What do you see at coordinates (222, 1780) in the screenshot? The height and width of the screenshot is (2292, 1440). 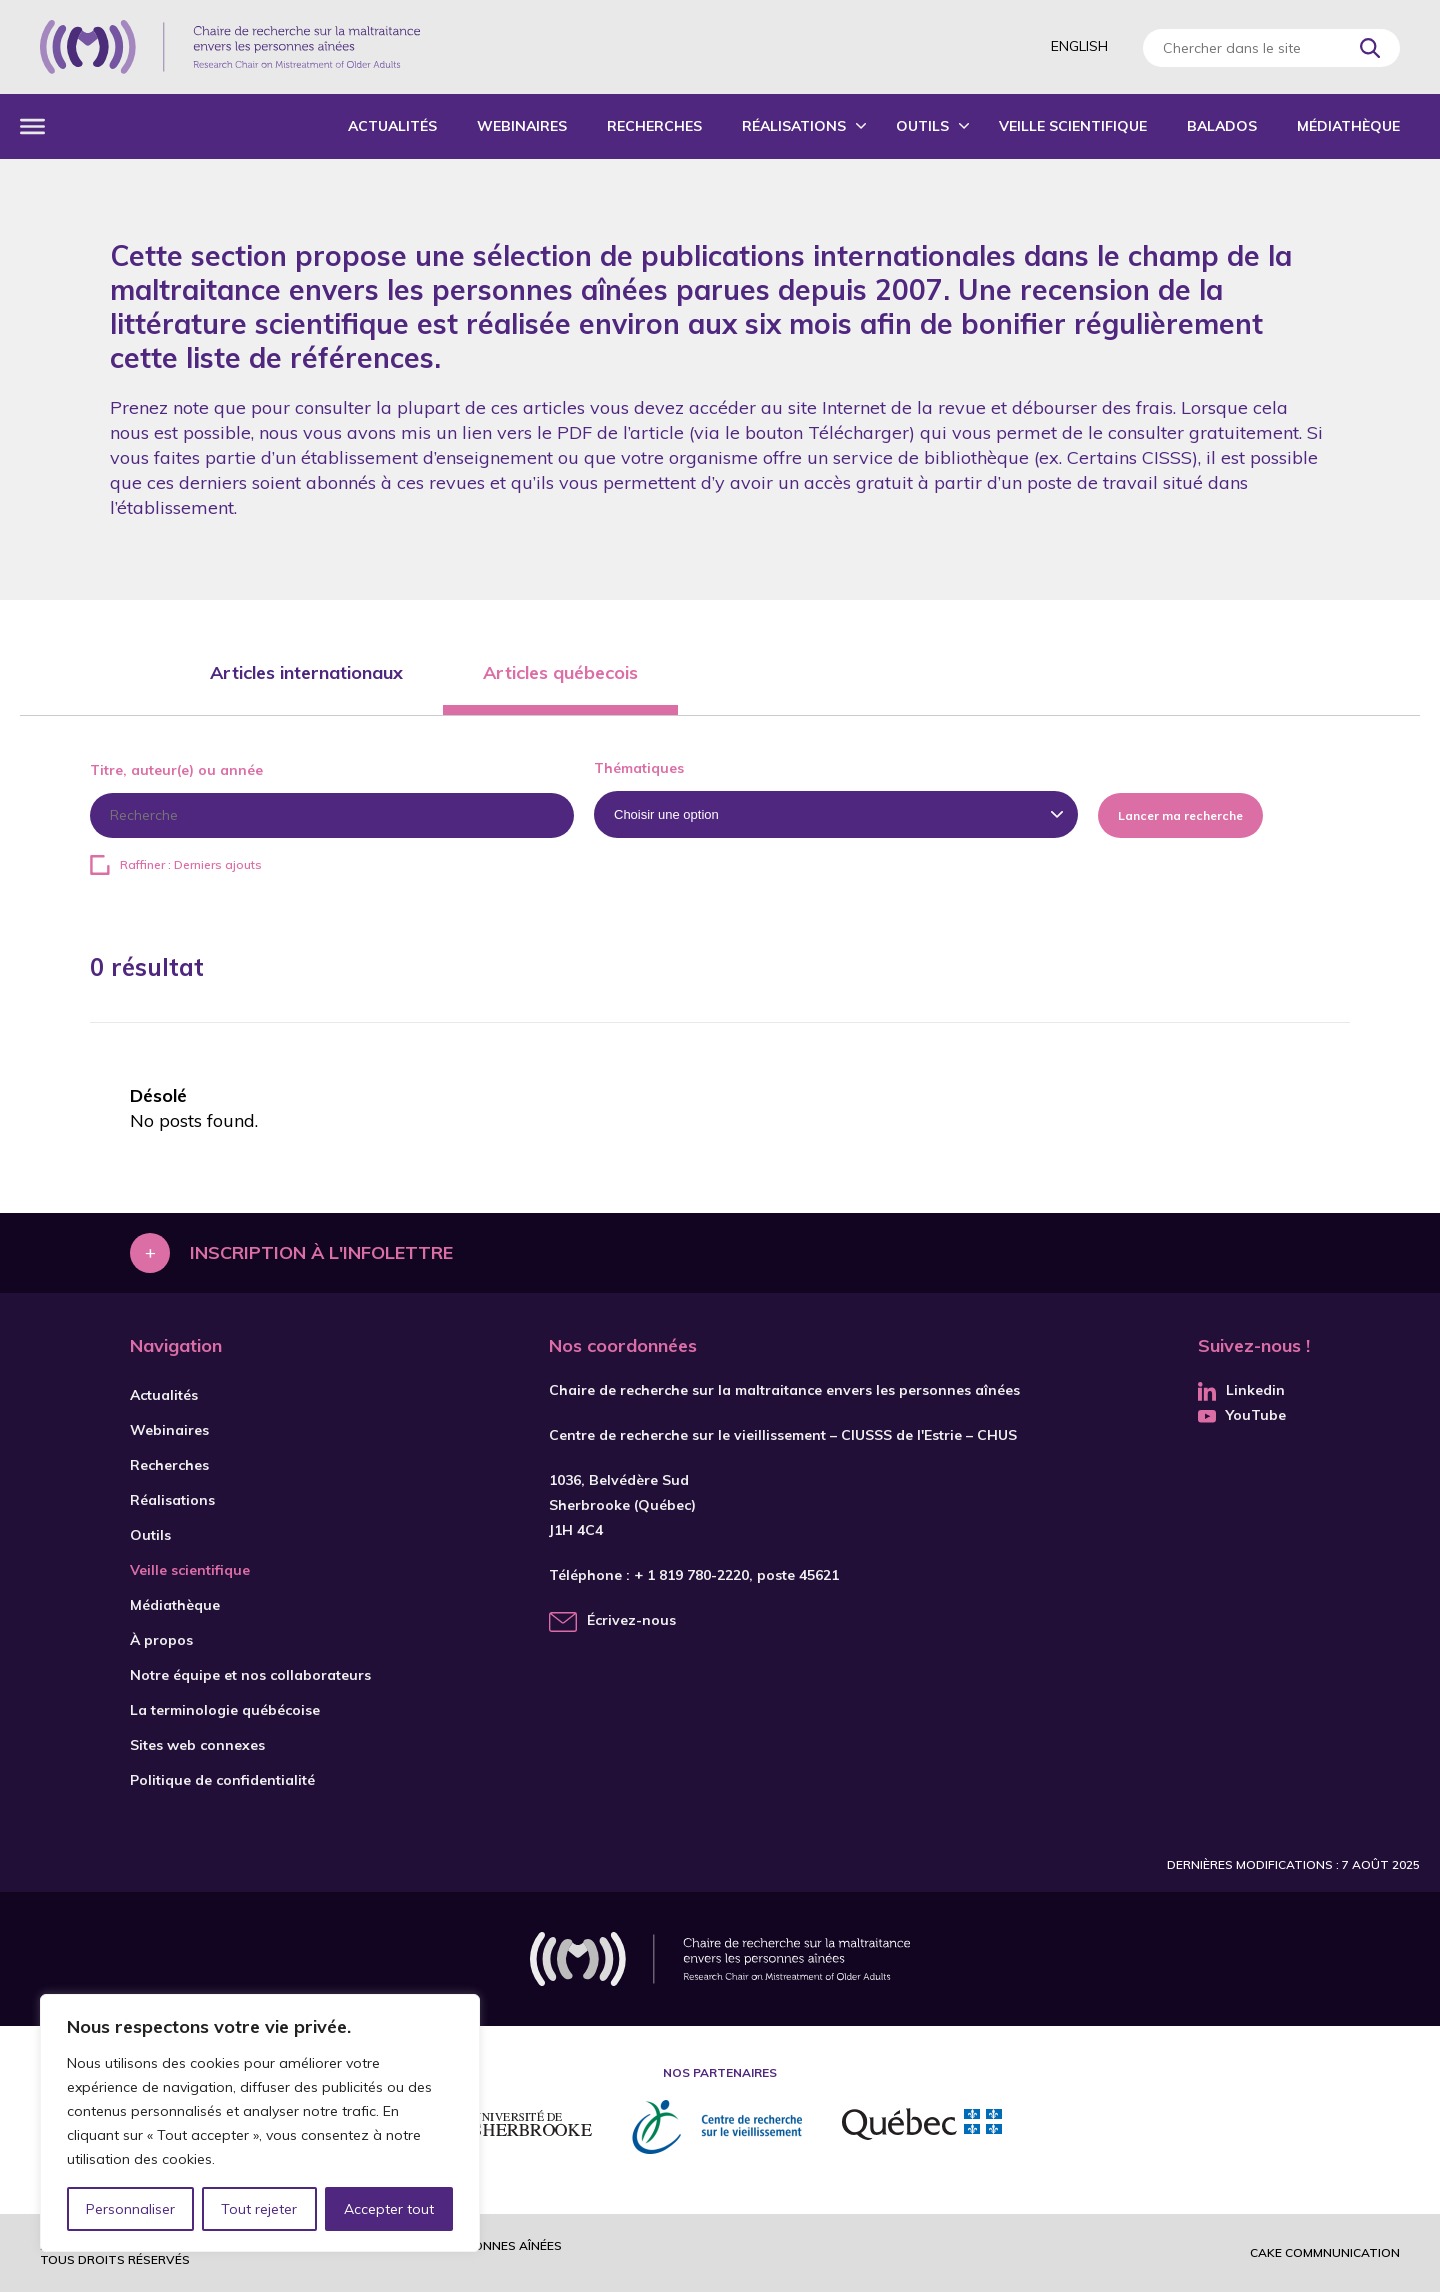 I see `Politique de confidentialité` at bounding box center [222, 1780].